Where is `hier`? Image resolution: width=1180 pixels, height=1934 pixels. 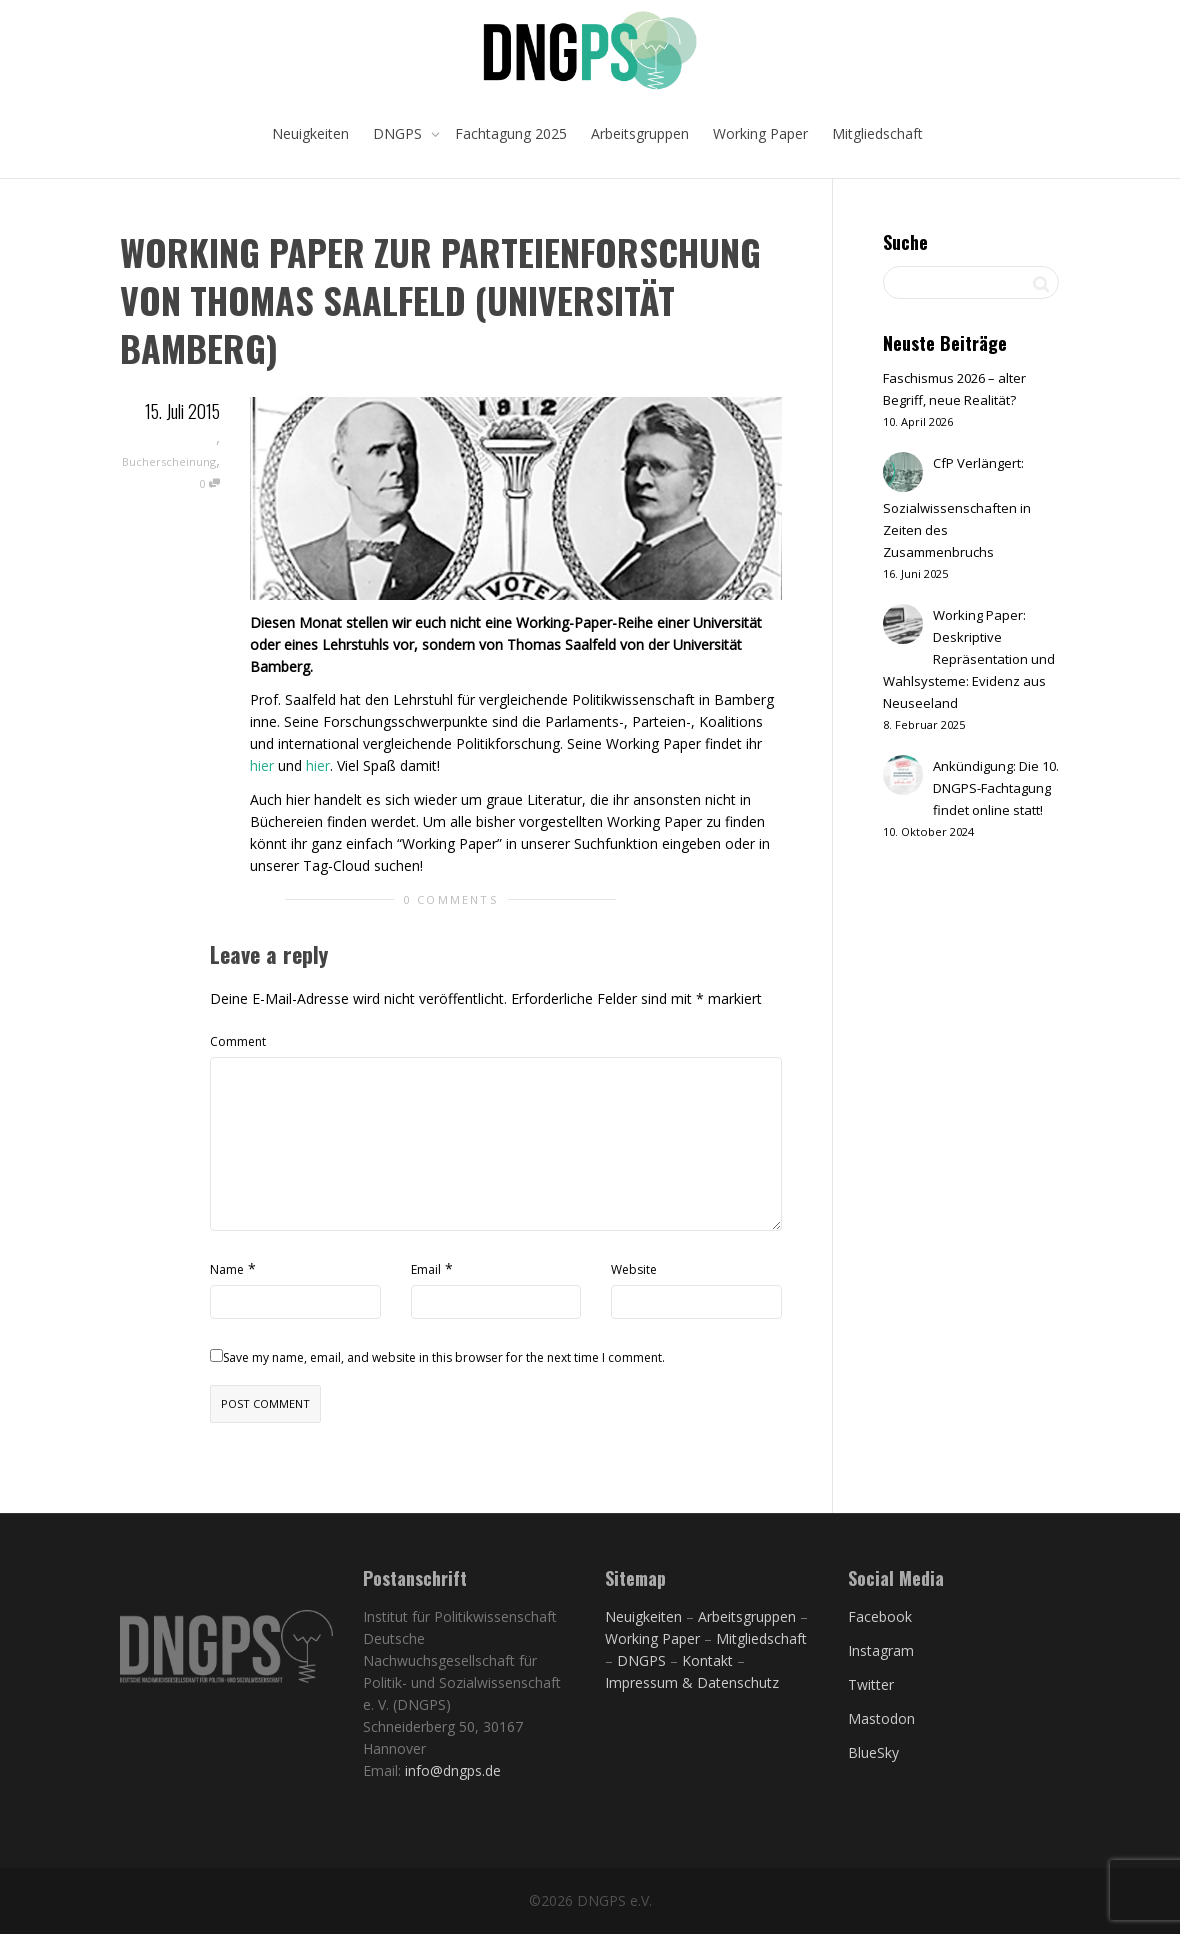 hier is located at coordinates (262, 765).